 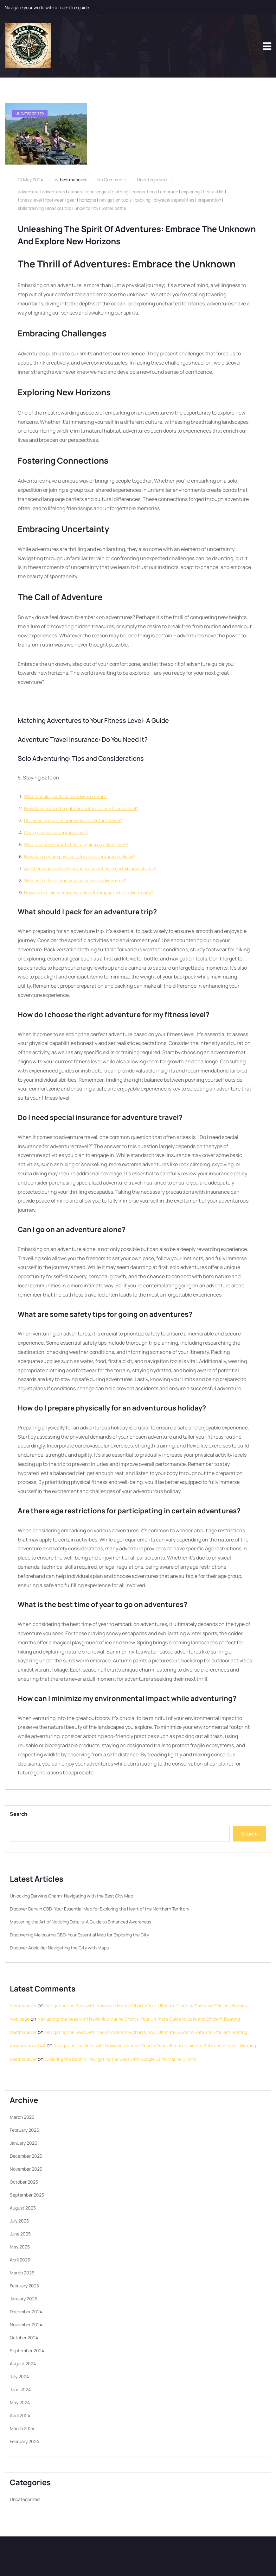 What do you see at coordinates (19, 2376) in the screenshot?
I see `July 2024` at bounding box center [19, 2376].